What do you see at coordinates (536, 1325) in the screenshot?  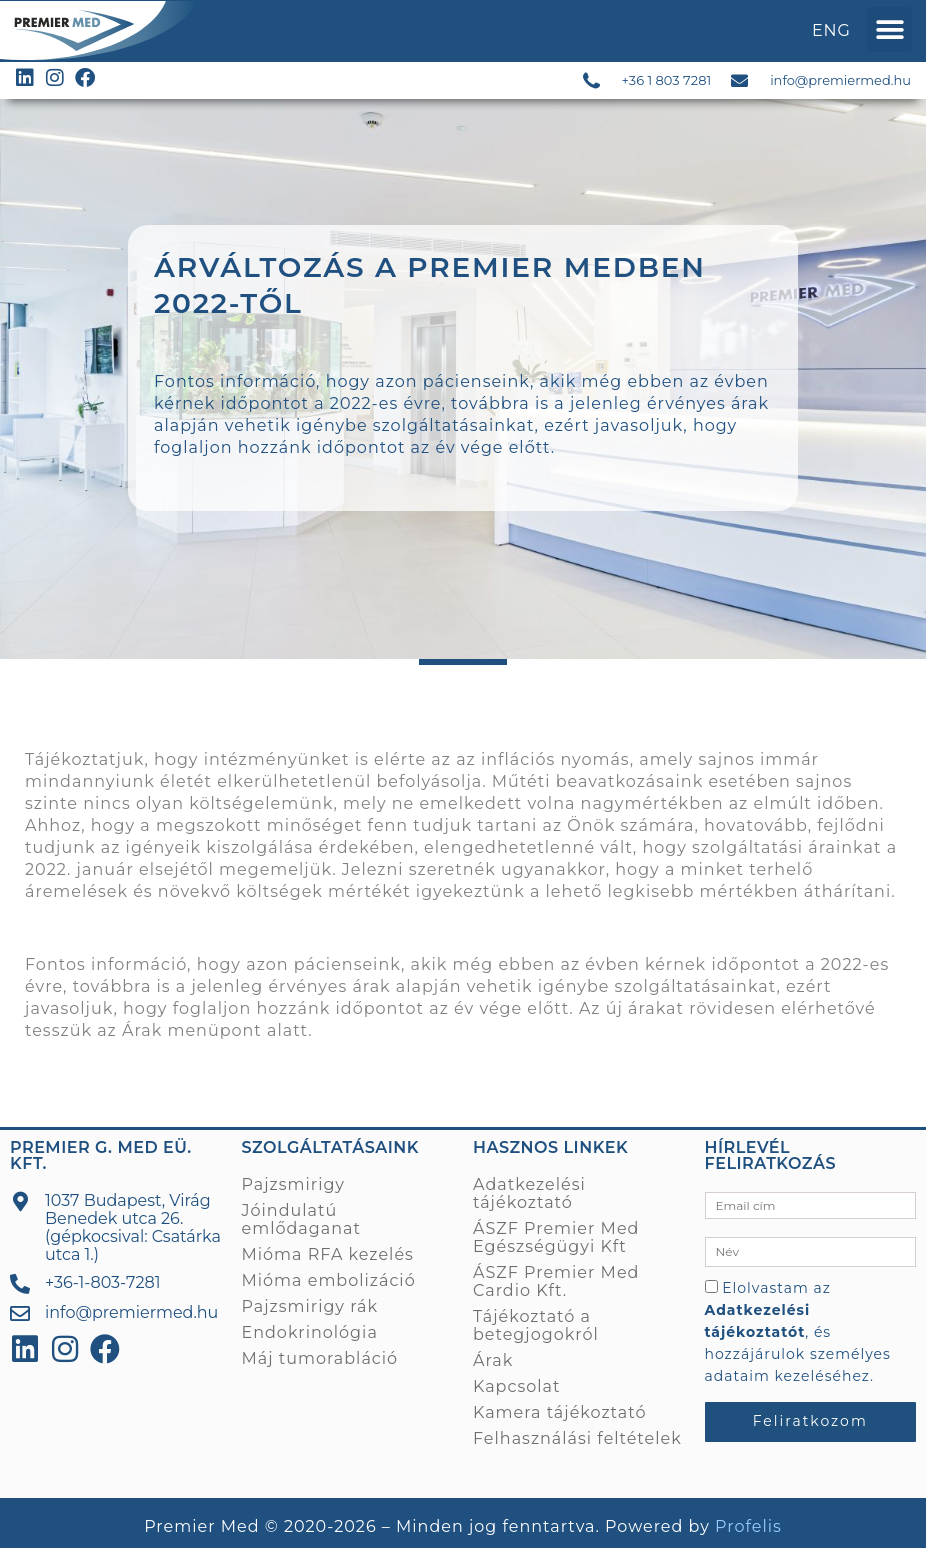 I see `Tájékoztató a betegjogokról` at bounding box center [536, 1325].